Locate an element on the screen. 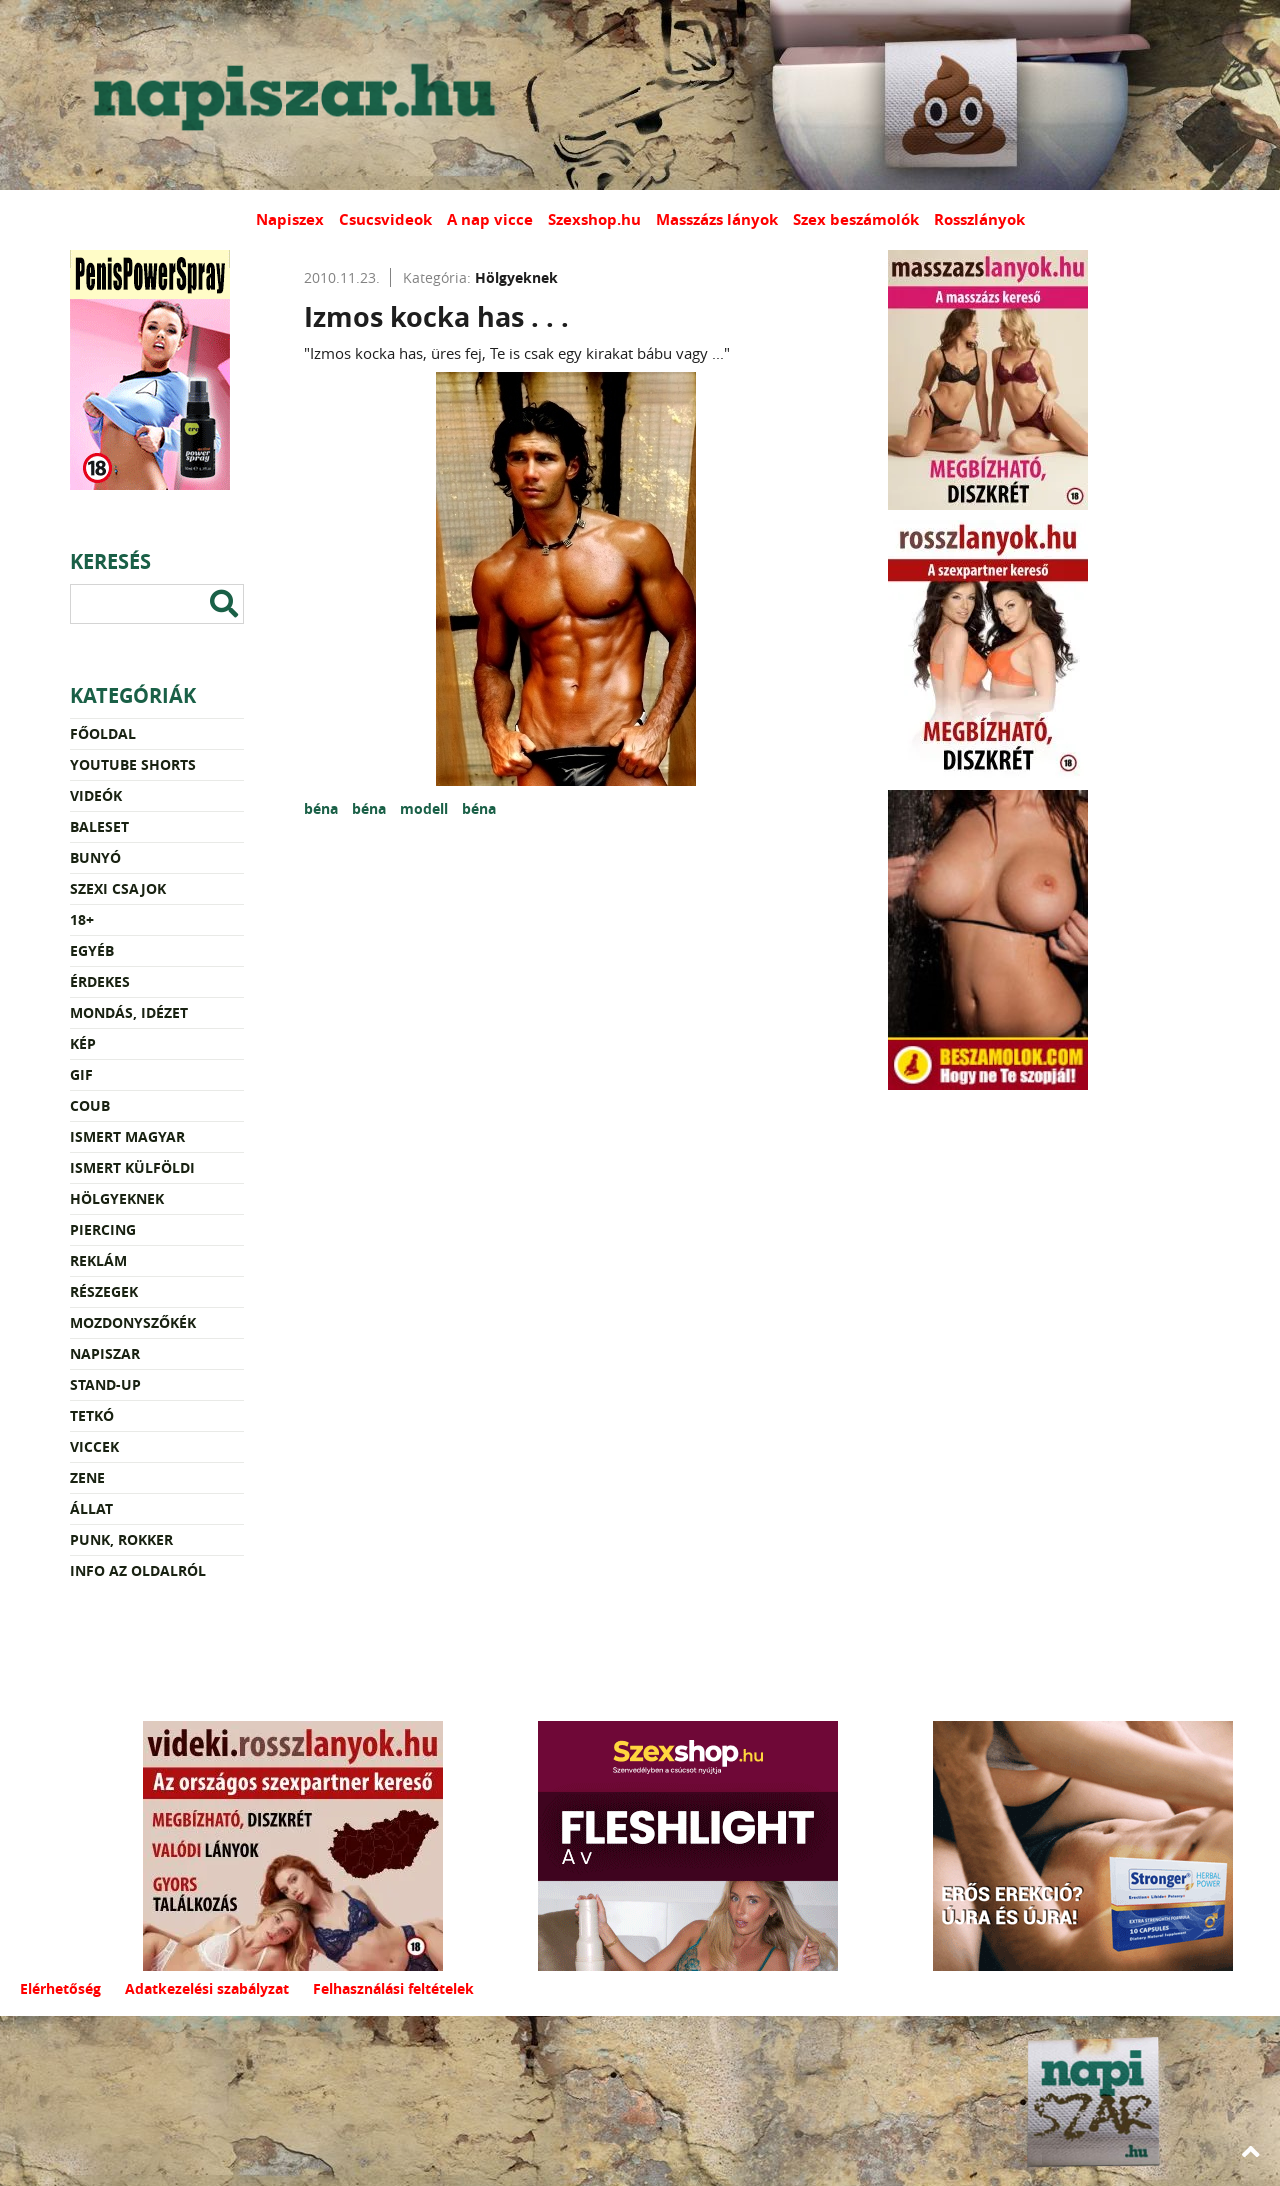 The width and height of the screenshot is (1280, 2186). Gif is located at coordinates (81, 1074).